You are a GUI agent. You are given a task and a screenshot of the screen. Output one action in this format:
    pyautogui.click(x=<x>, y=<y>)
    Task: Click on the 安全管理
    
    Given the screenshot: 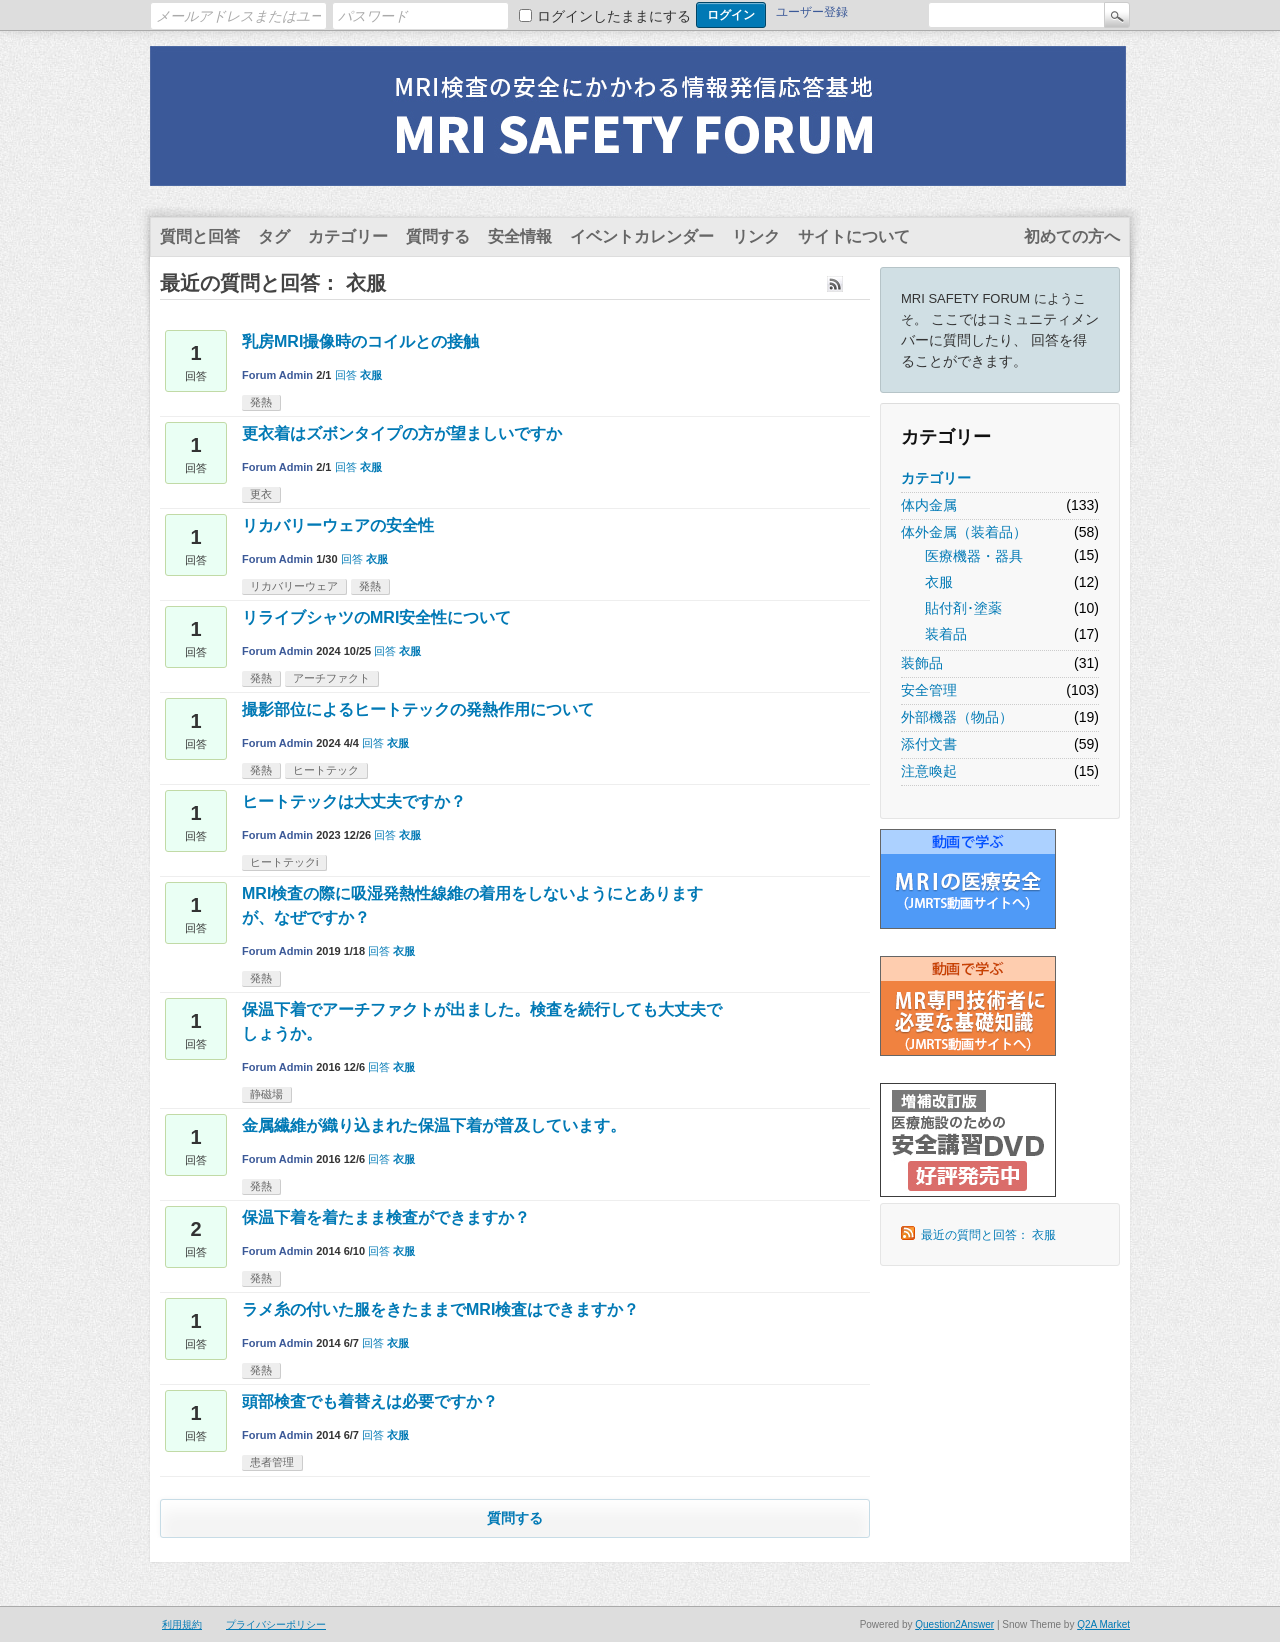 What is the action you would take?
    pyautogui.click(x=929, y=690)
    